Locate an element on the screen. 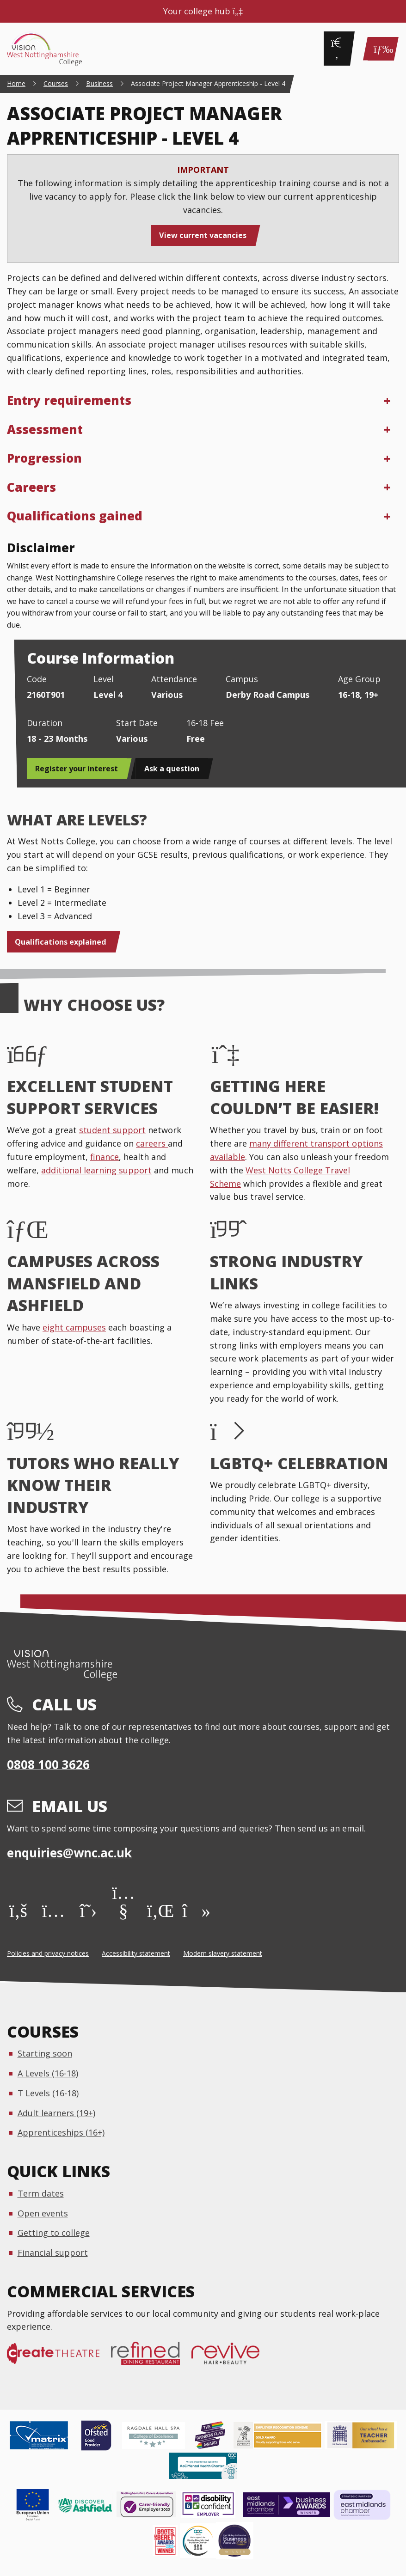 The width and height of the screenshot is (406, 2576). Qualifications gained is located at coordinates (74, 515).